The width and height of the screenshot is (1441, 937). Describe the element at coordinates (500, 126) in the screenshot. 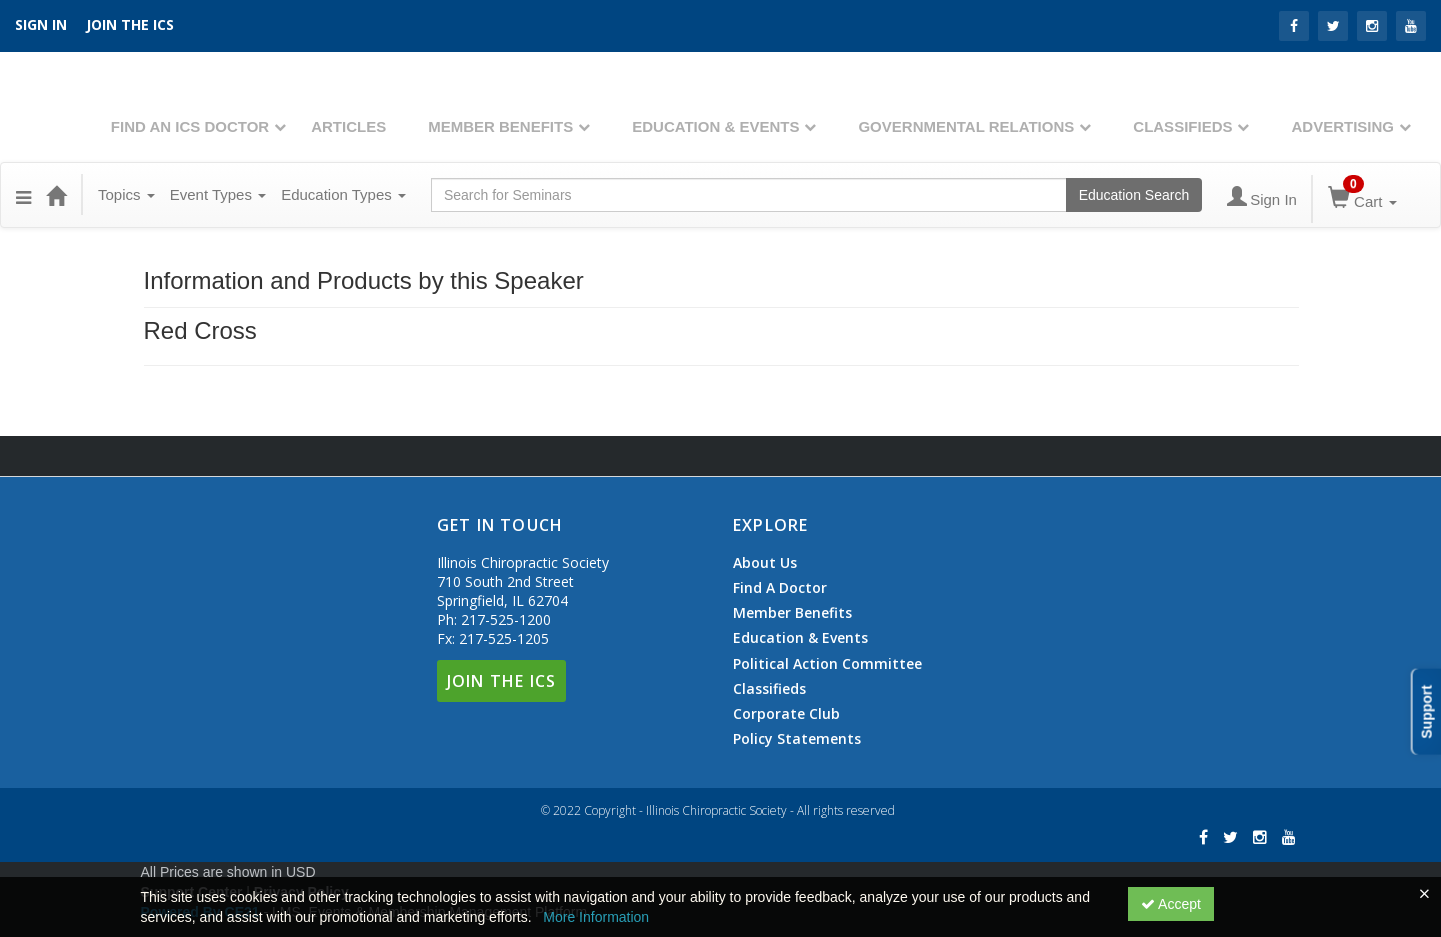

I see `Member Benefits` at that location.